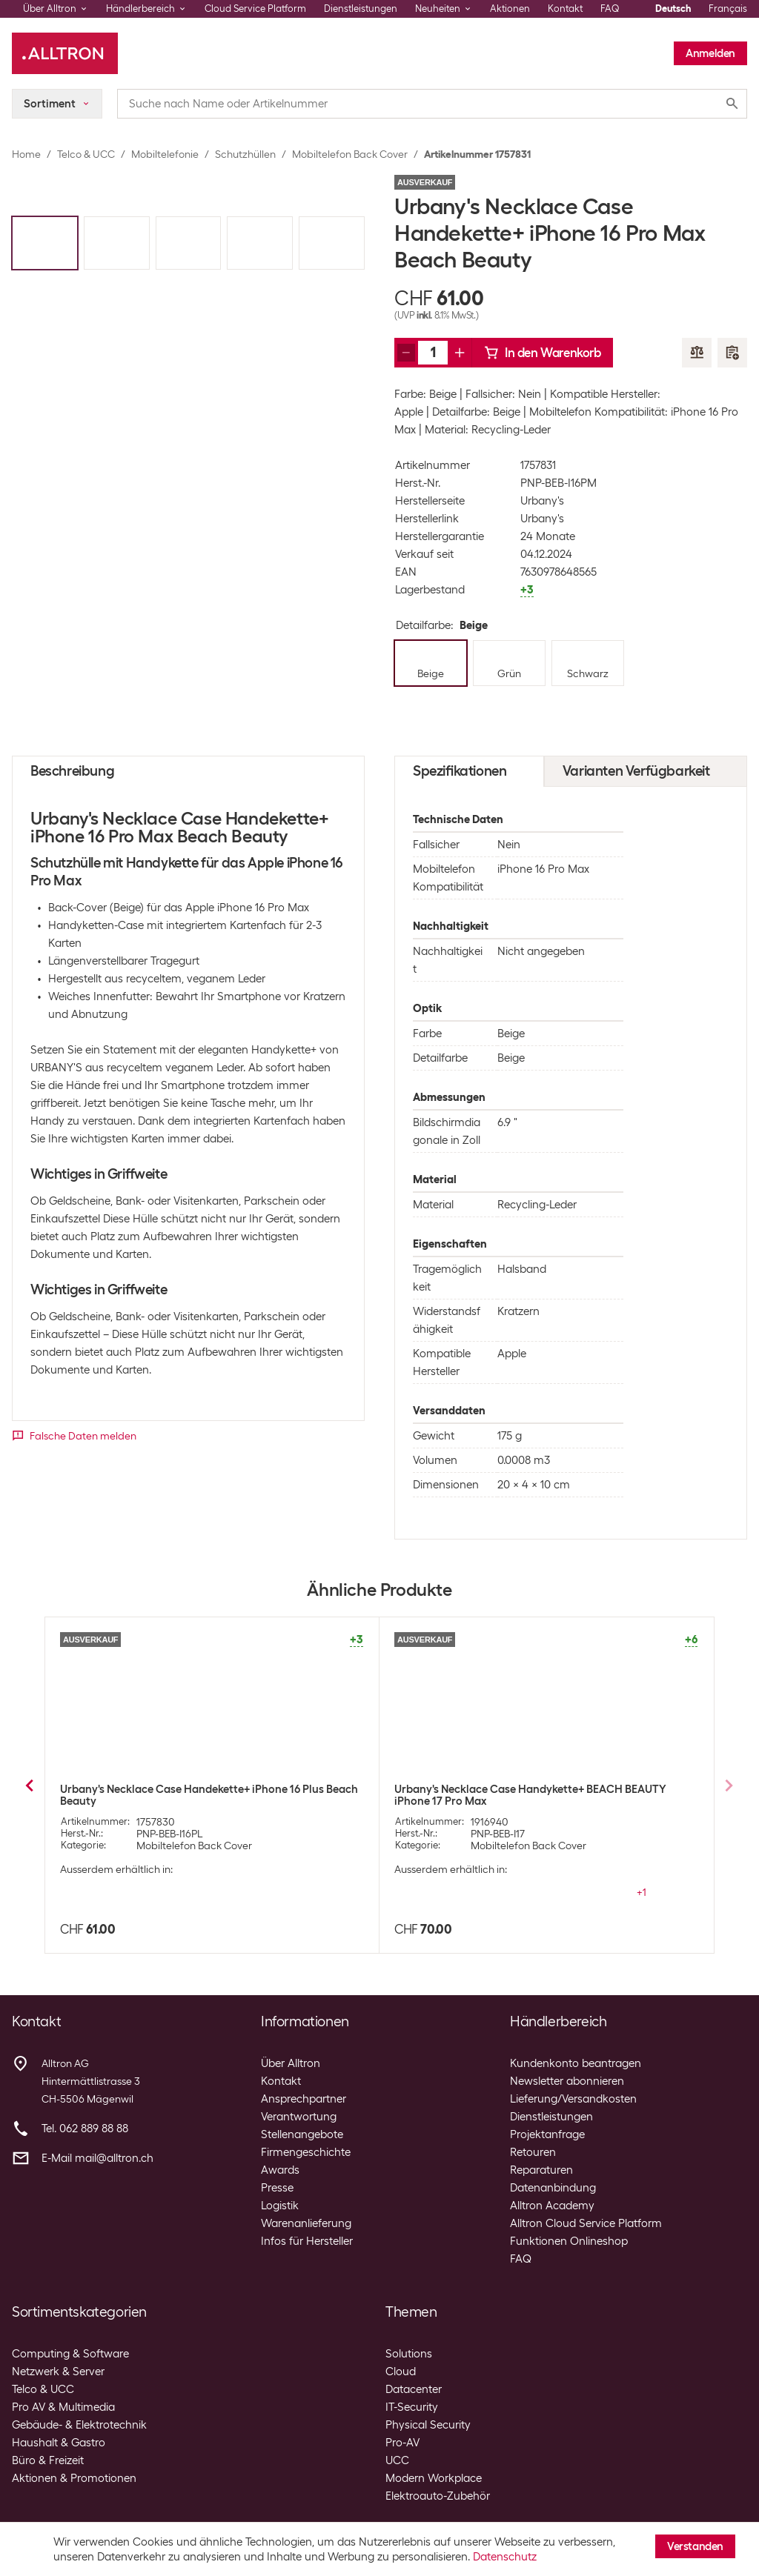  I want to click on Netzwerk & Server, so click(58, 2371).